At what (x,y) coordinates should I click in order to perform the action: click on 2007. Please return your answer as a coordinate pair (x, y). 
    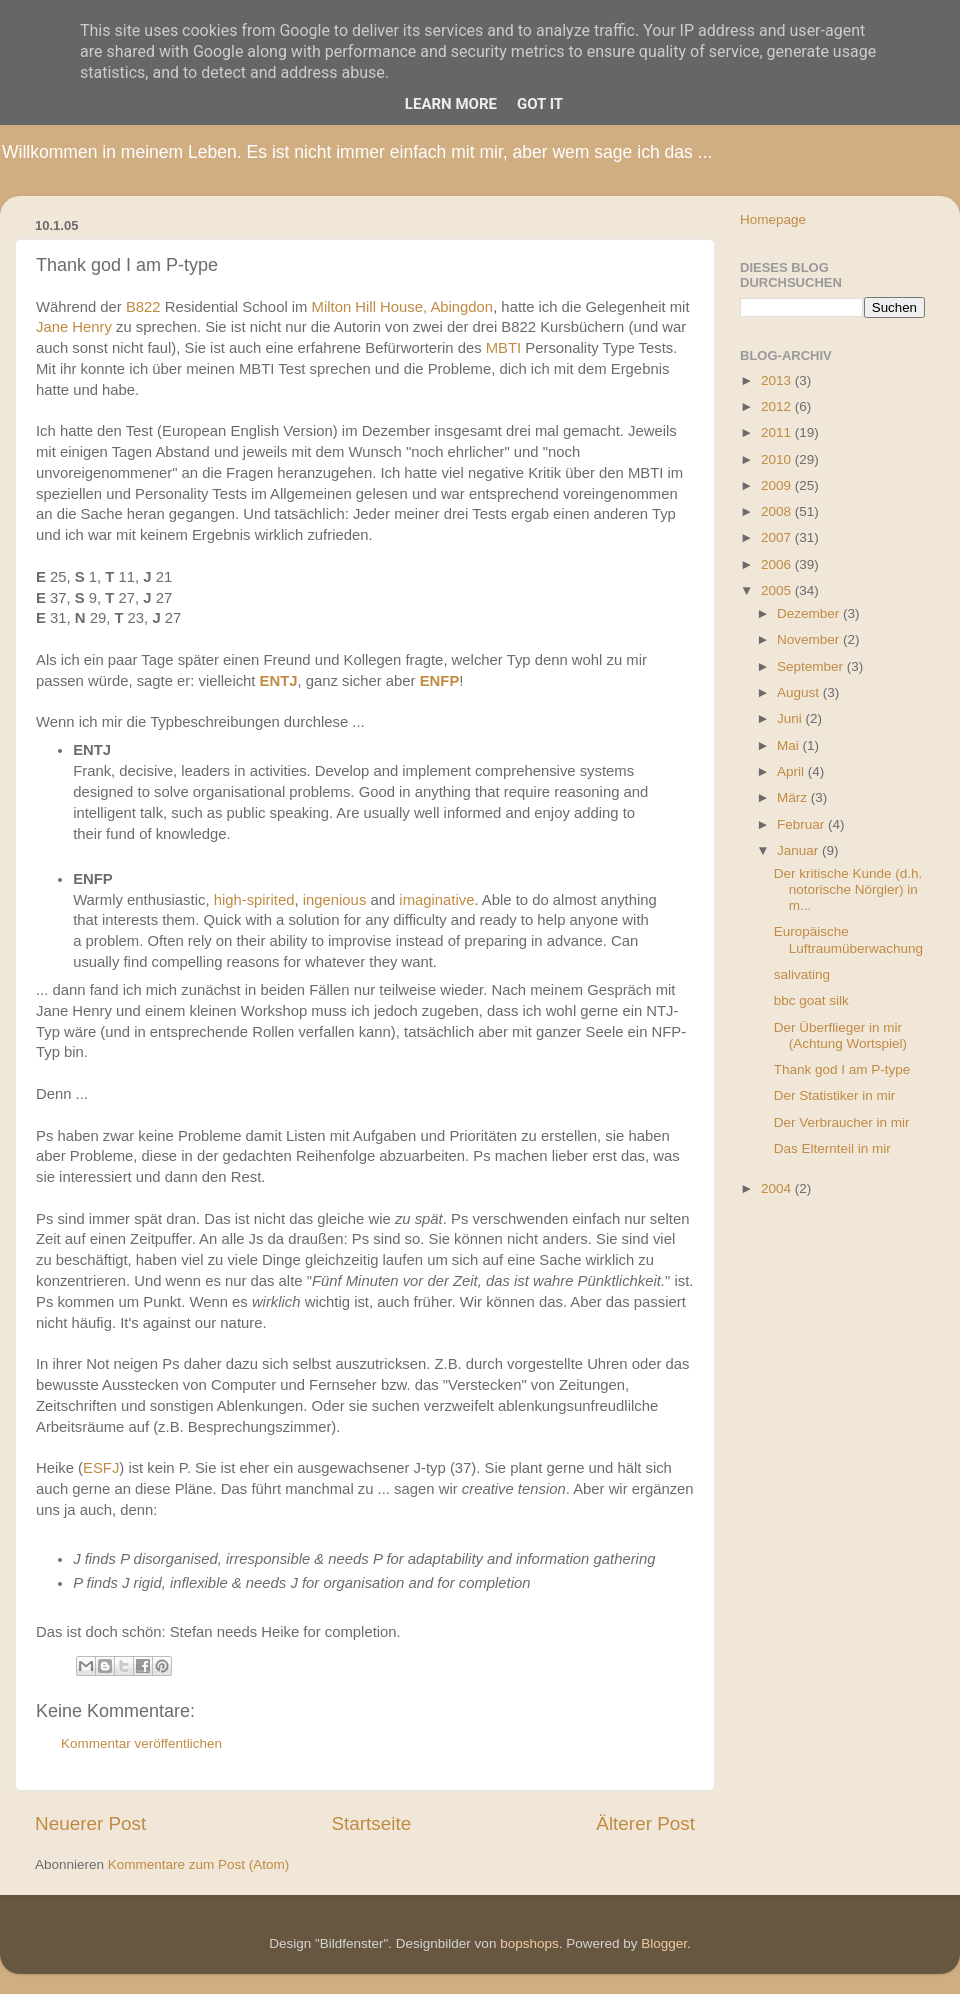
    Looking at the image, I should click on (778, 537).